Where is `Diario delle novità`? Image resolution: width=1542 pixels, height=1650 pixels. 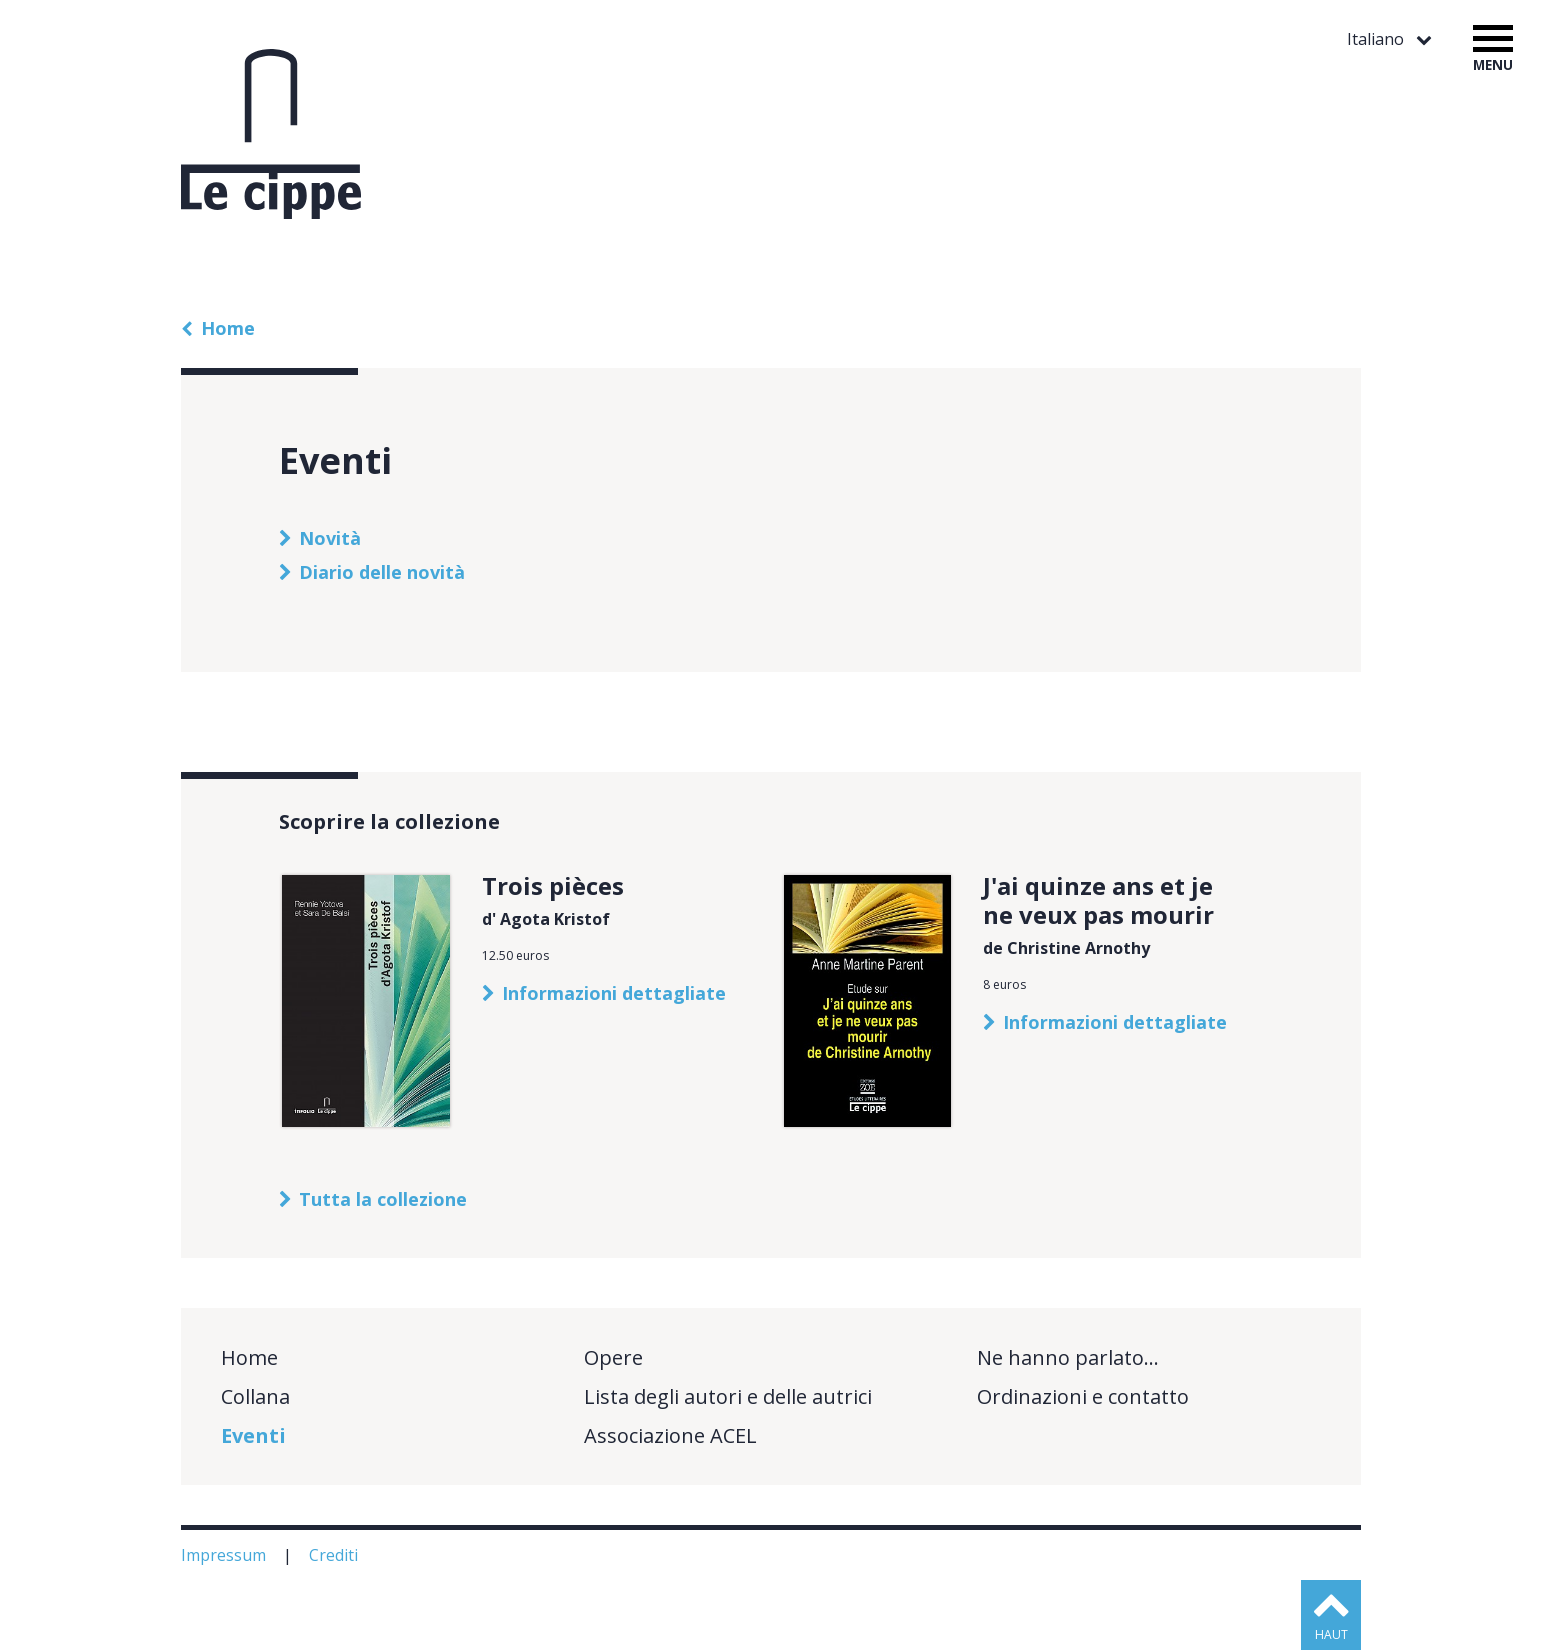 Diario delle novità is located at coordinates (382, 572).